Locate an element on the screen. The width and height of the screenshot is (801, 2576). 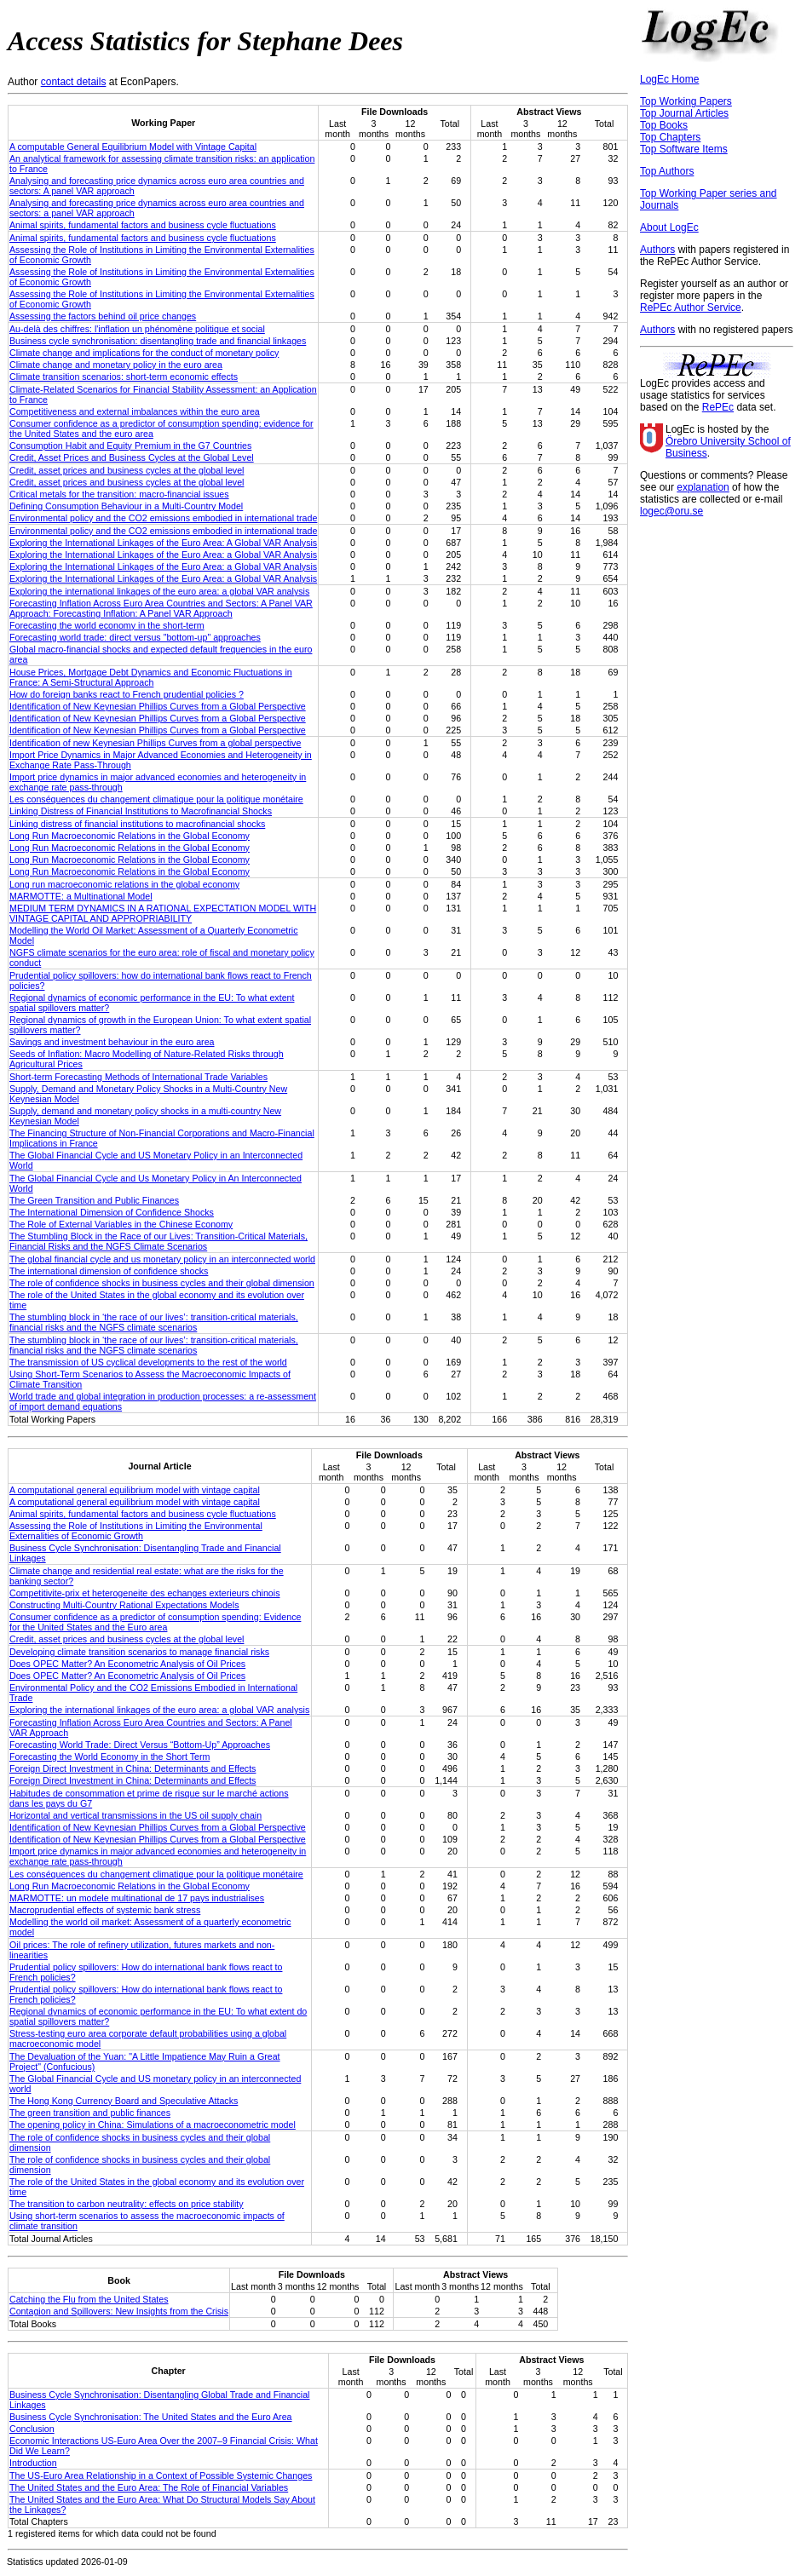
contact details is located at coordinates (74, 82).